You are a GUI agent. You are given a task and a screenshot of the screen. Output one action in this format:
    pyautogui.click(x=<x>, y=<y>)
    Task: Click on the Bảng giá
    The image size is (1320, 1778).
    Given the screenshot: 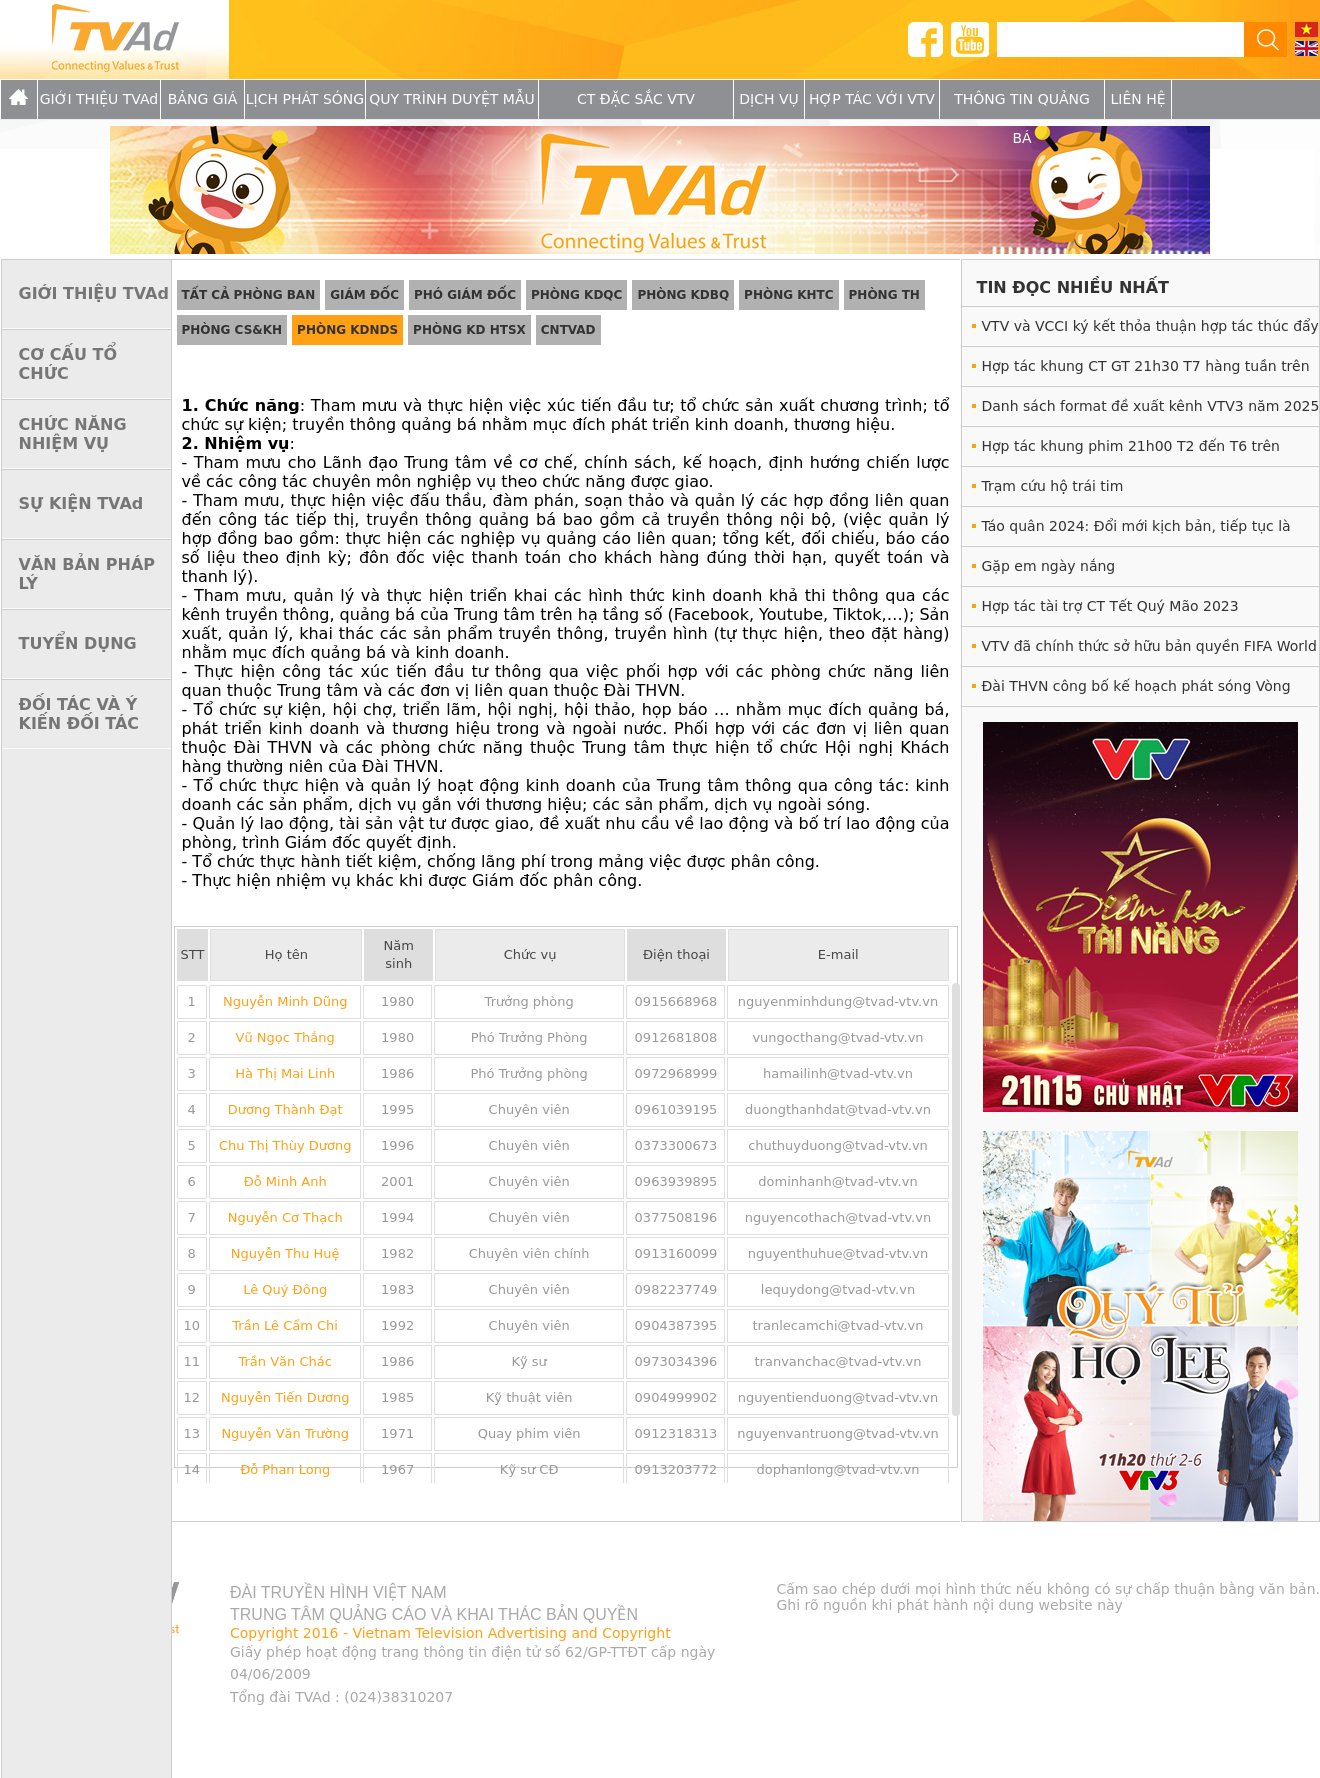 What is the action you would take?
    pyautogui.click(x=203, y=99)
    